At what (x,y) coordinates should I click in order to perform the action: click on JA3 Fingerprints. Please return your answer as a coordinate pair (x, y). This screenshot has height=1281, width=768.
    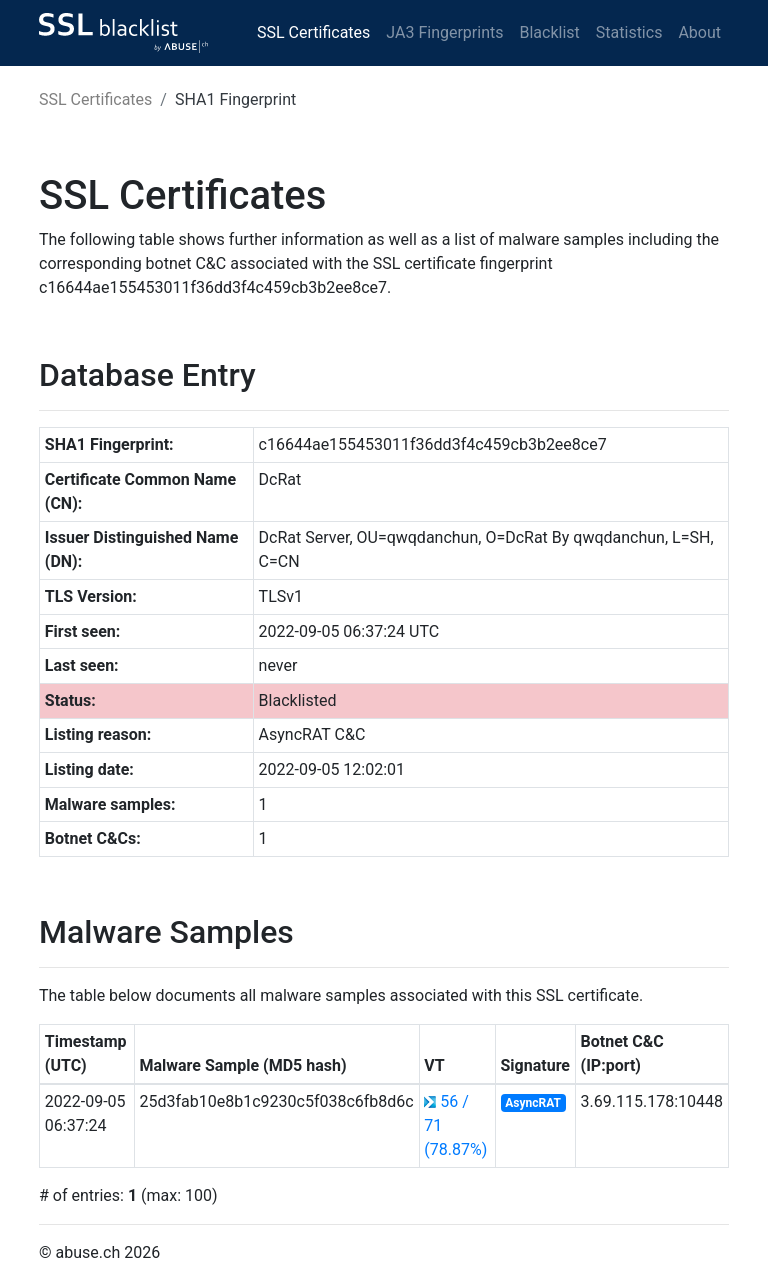
    Looking at the image, I should click on (444, 32).